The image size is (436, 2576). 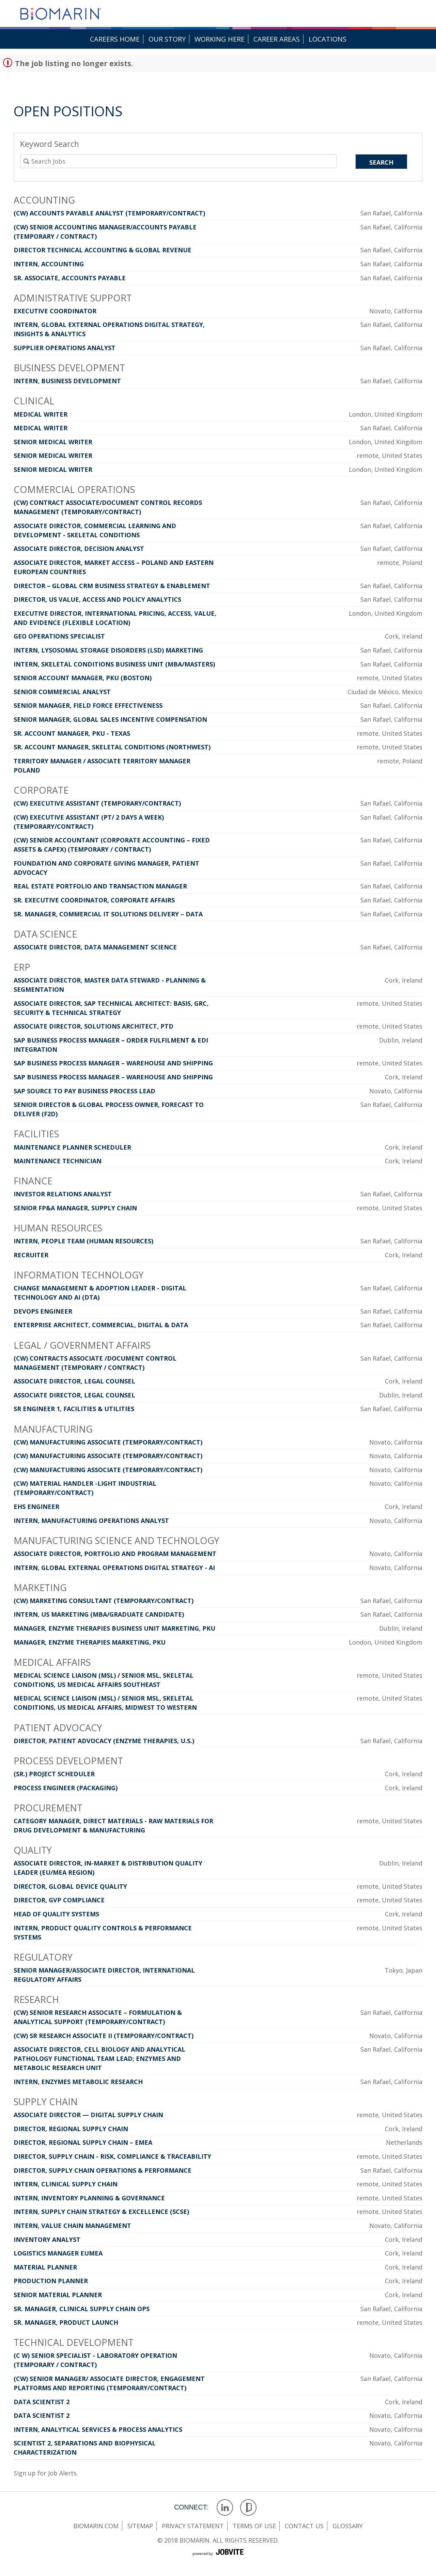 What do you see at coordinates (58, 2295) in the screenshot?
I see `Senior Material Planner` at bounding box center [58, 2295].